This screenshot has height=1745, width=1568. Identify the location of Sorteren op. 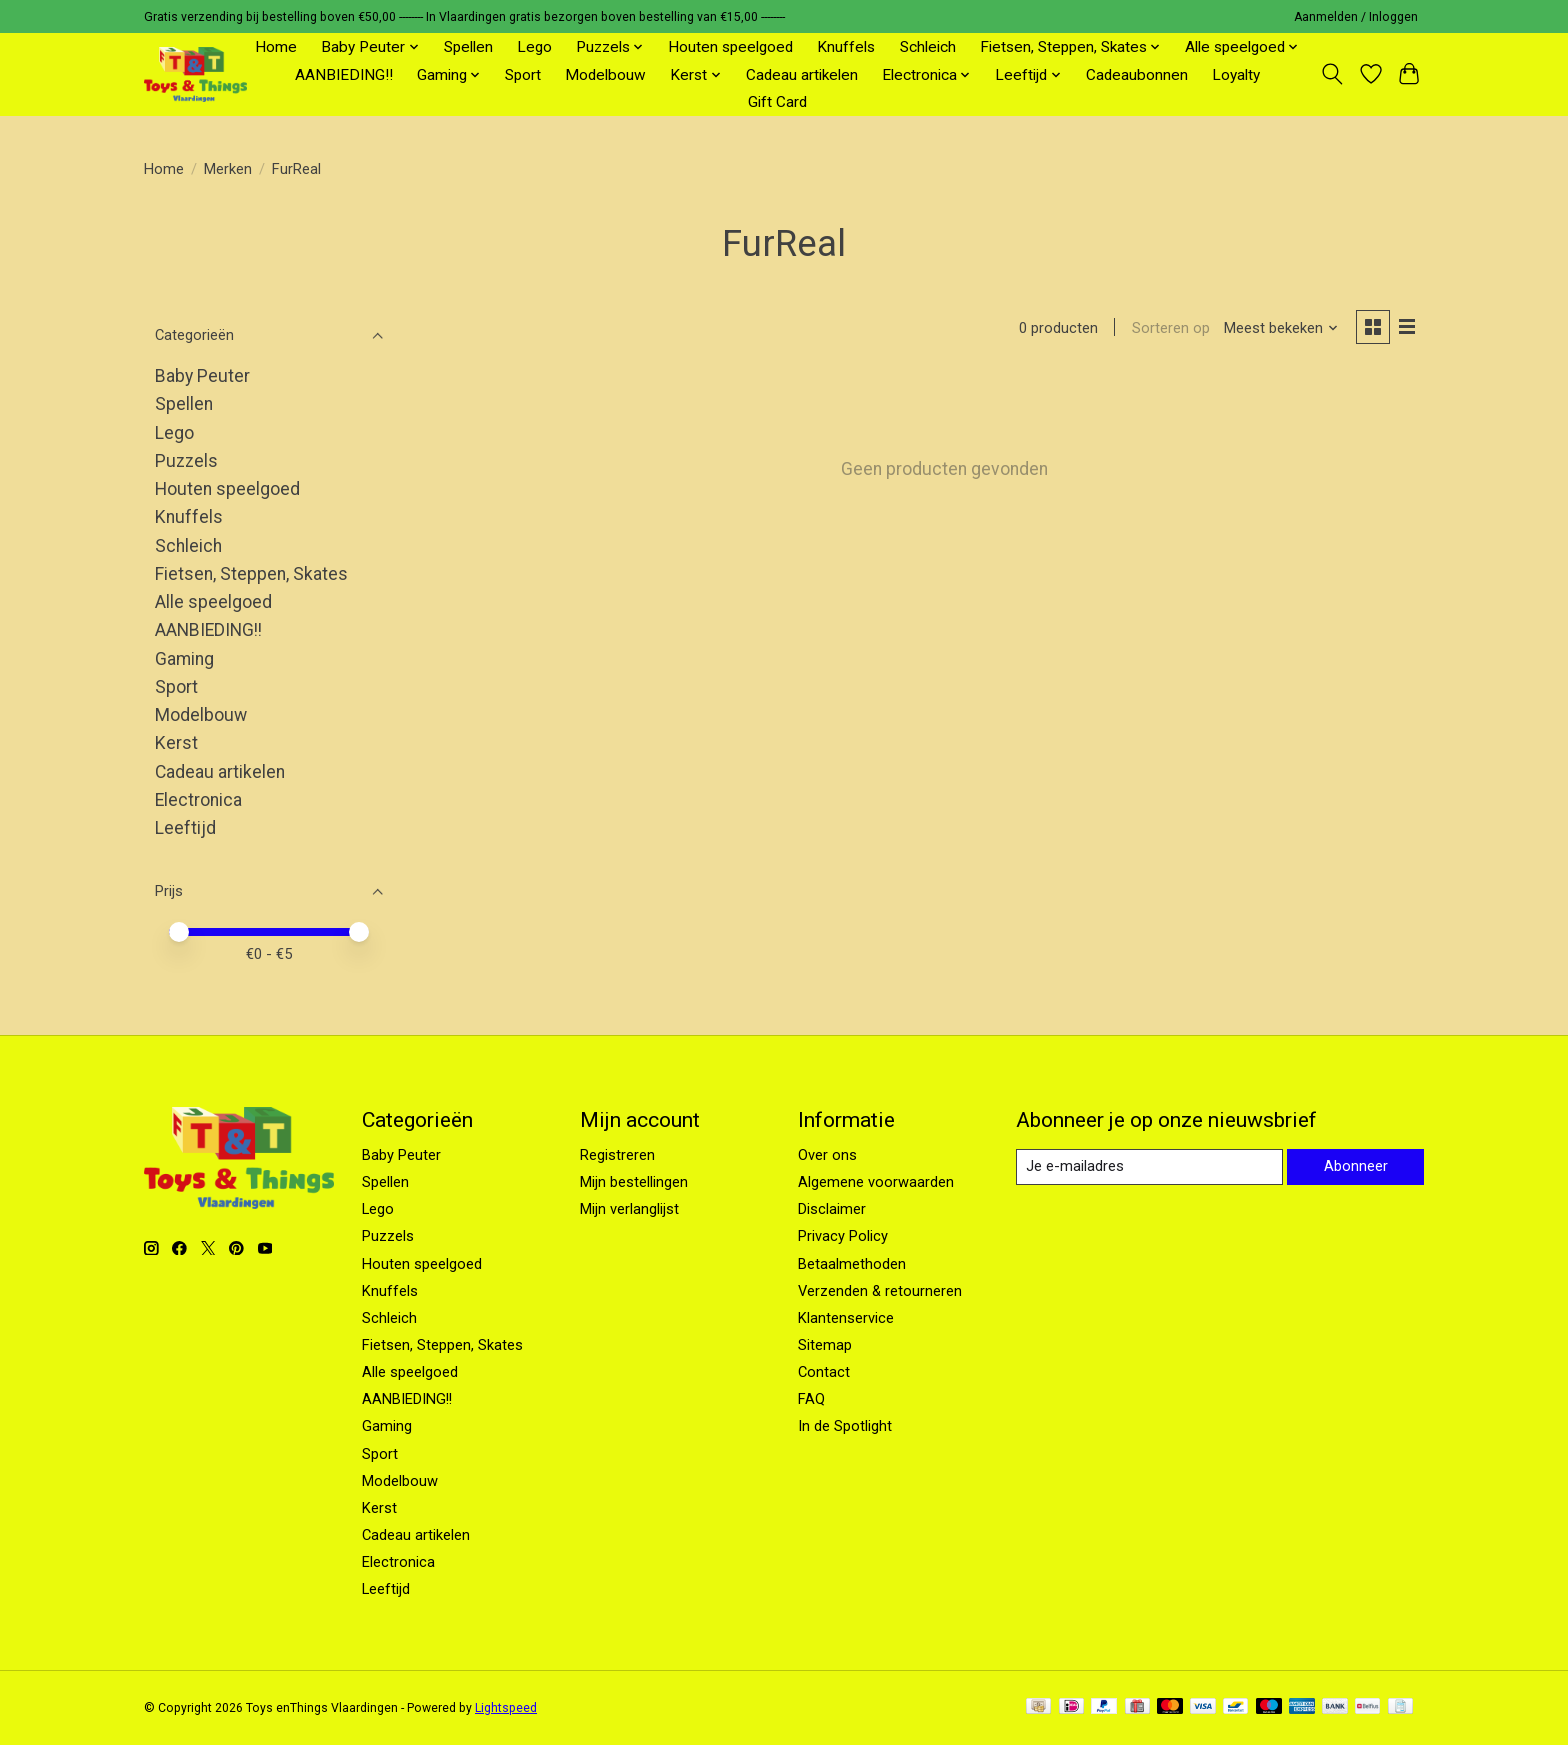
(1170, 328).